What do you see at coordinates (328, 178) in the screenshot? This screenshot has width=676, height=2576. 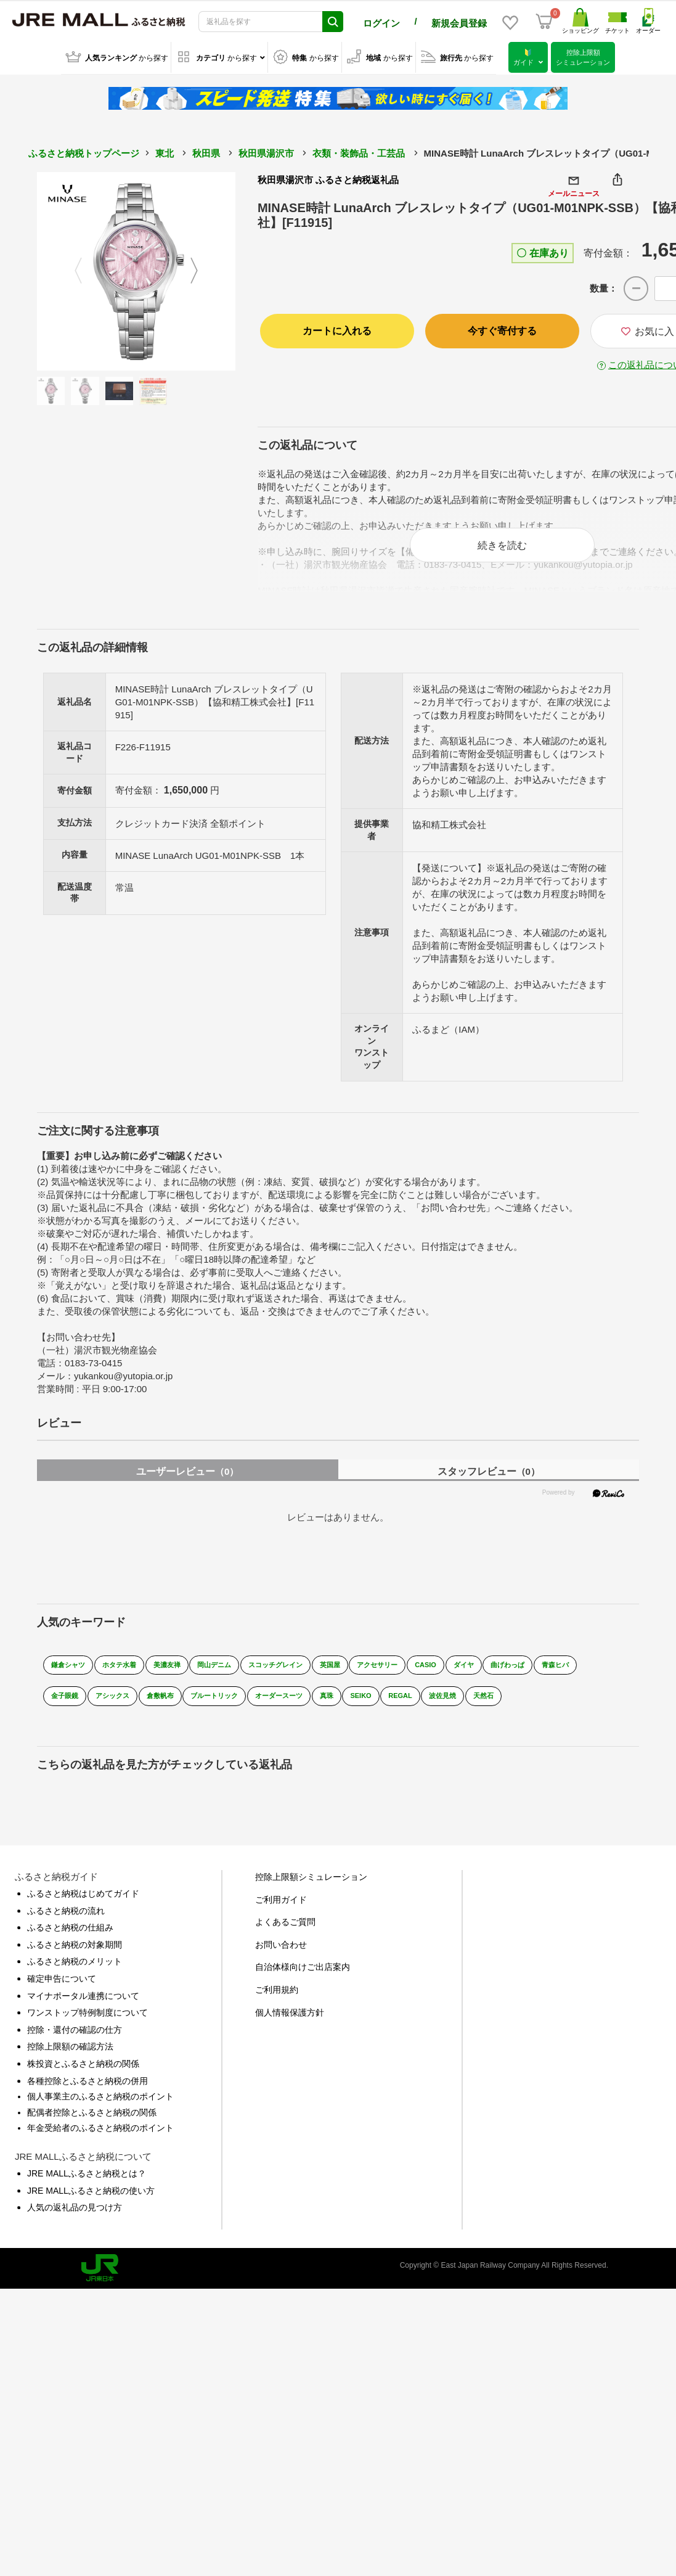 I see `秋田県湯沢市 ふるさと納税返礼品` at bounding box center [328, 178].